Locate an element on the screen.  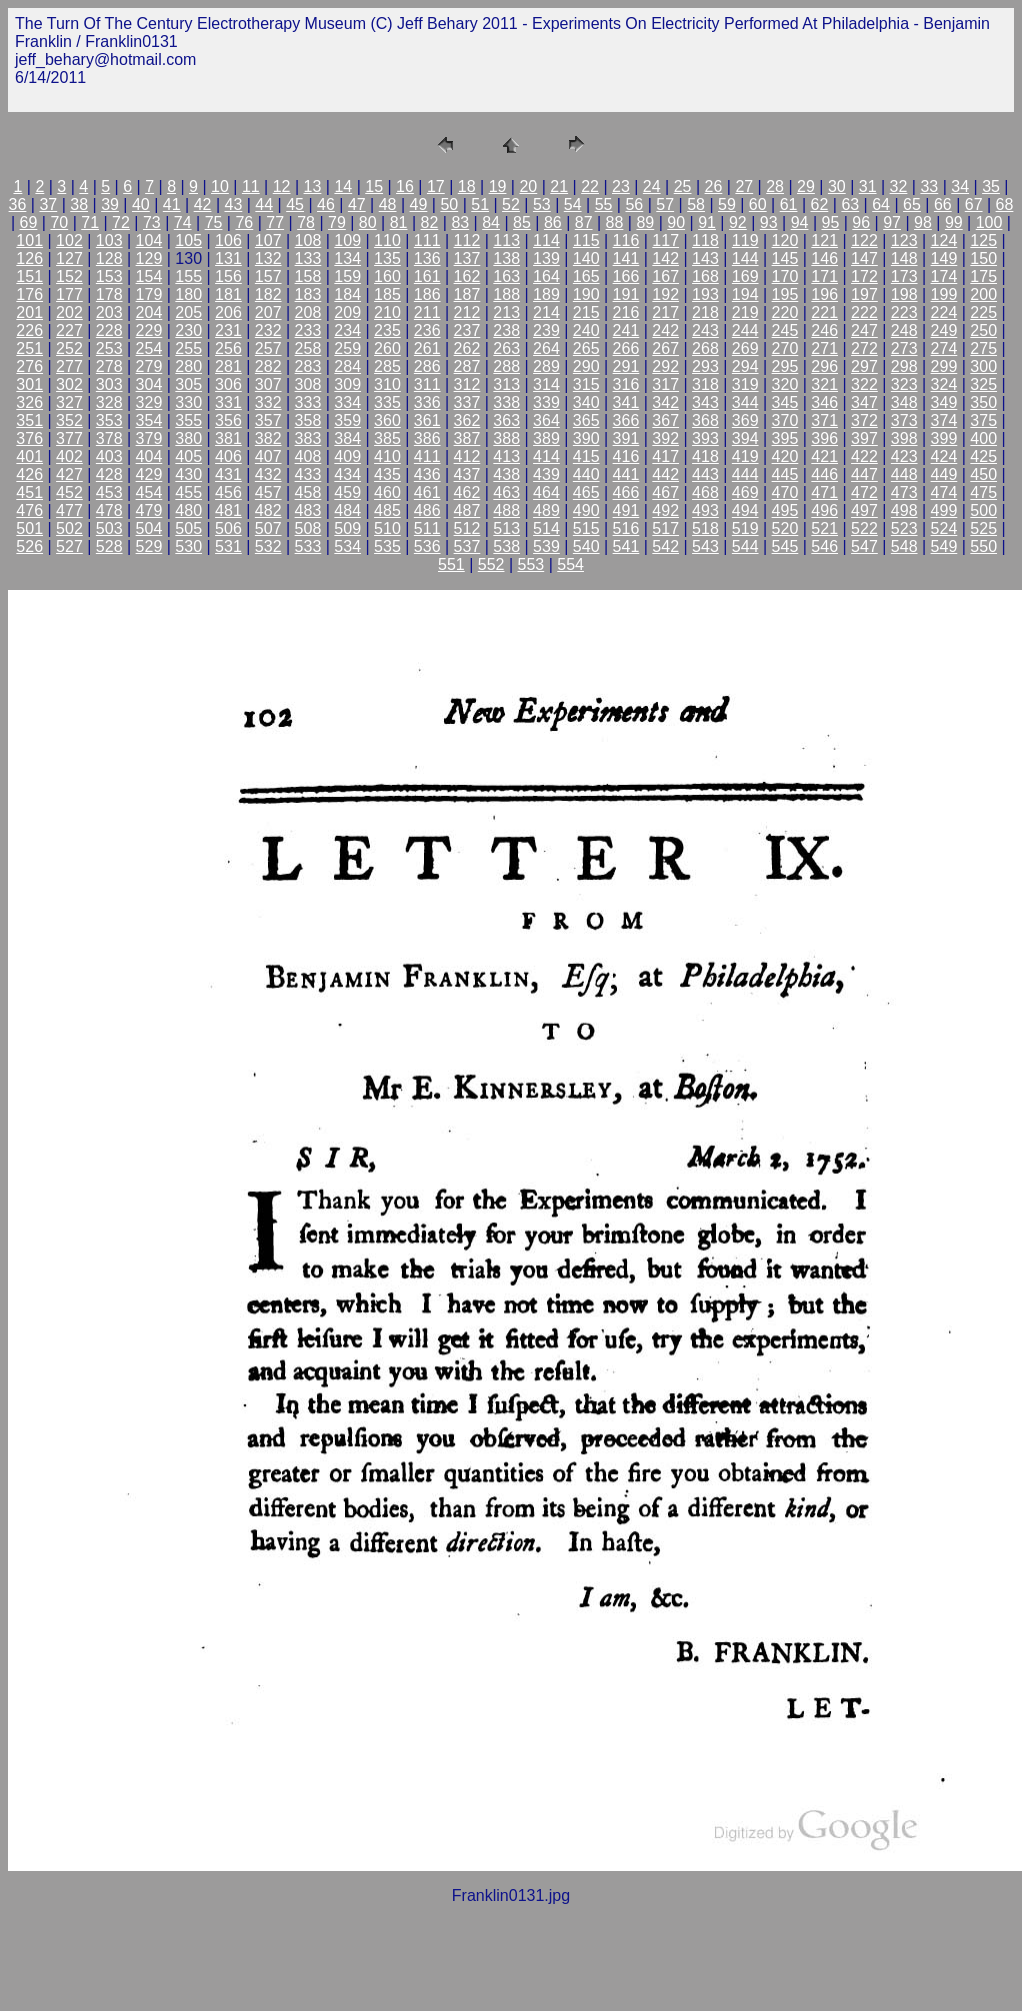
201 is located at coordinates (29, 312).